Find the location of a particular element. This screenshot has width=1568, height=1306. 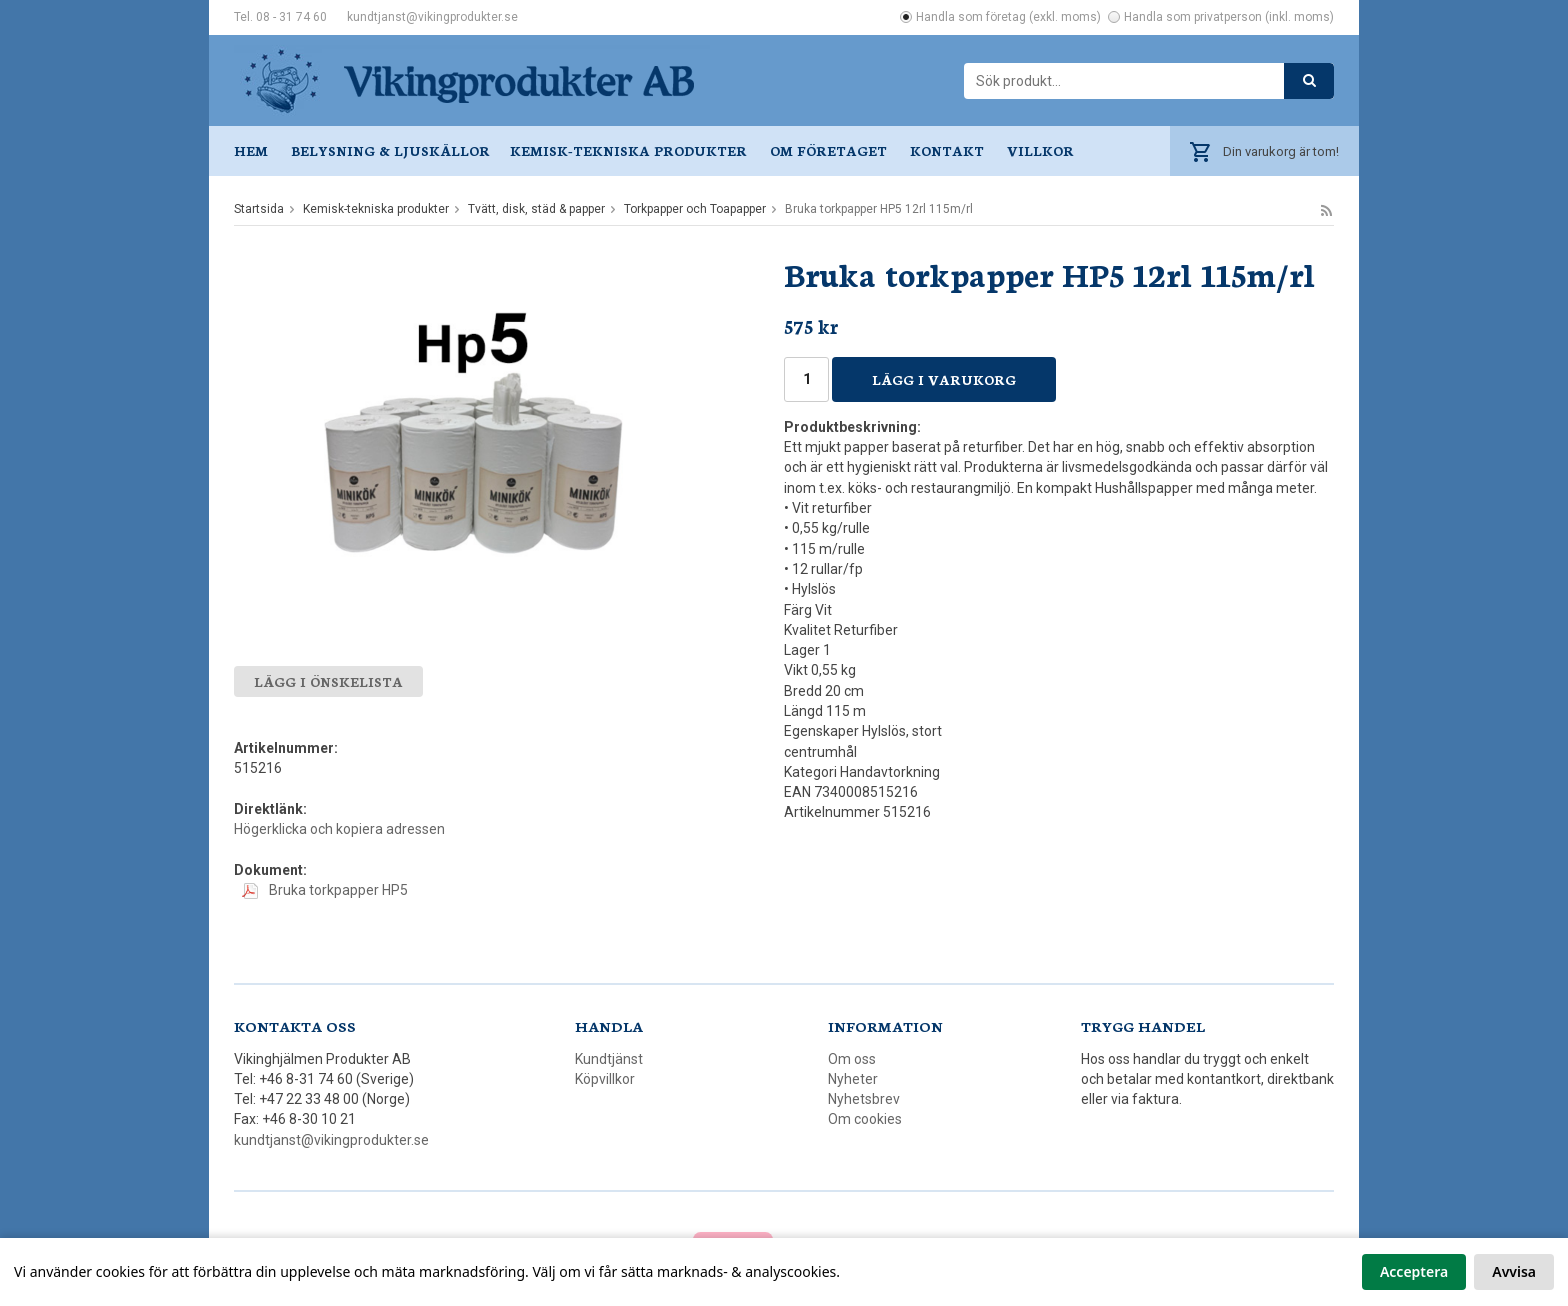

Acceptera is located at coordinates (1414, 1271).